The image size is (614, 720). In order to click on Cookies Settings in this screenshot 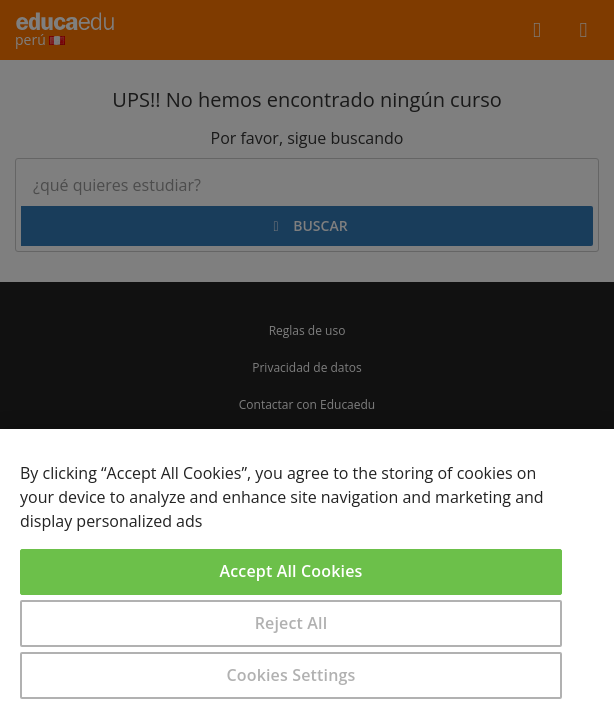, I will do `click(291, 675)`.